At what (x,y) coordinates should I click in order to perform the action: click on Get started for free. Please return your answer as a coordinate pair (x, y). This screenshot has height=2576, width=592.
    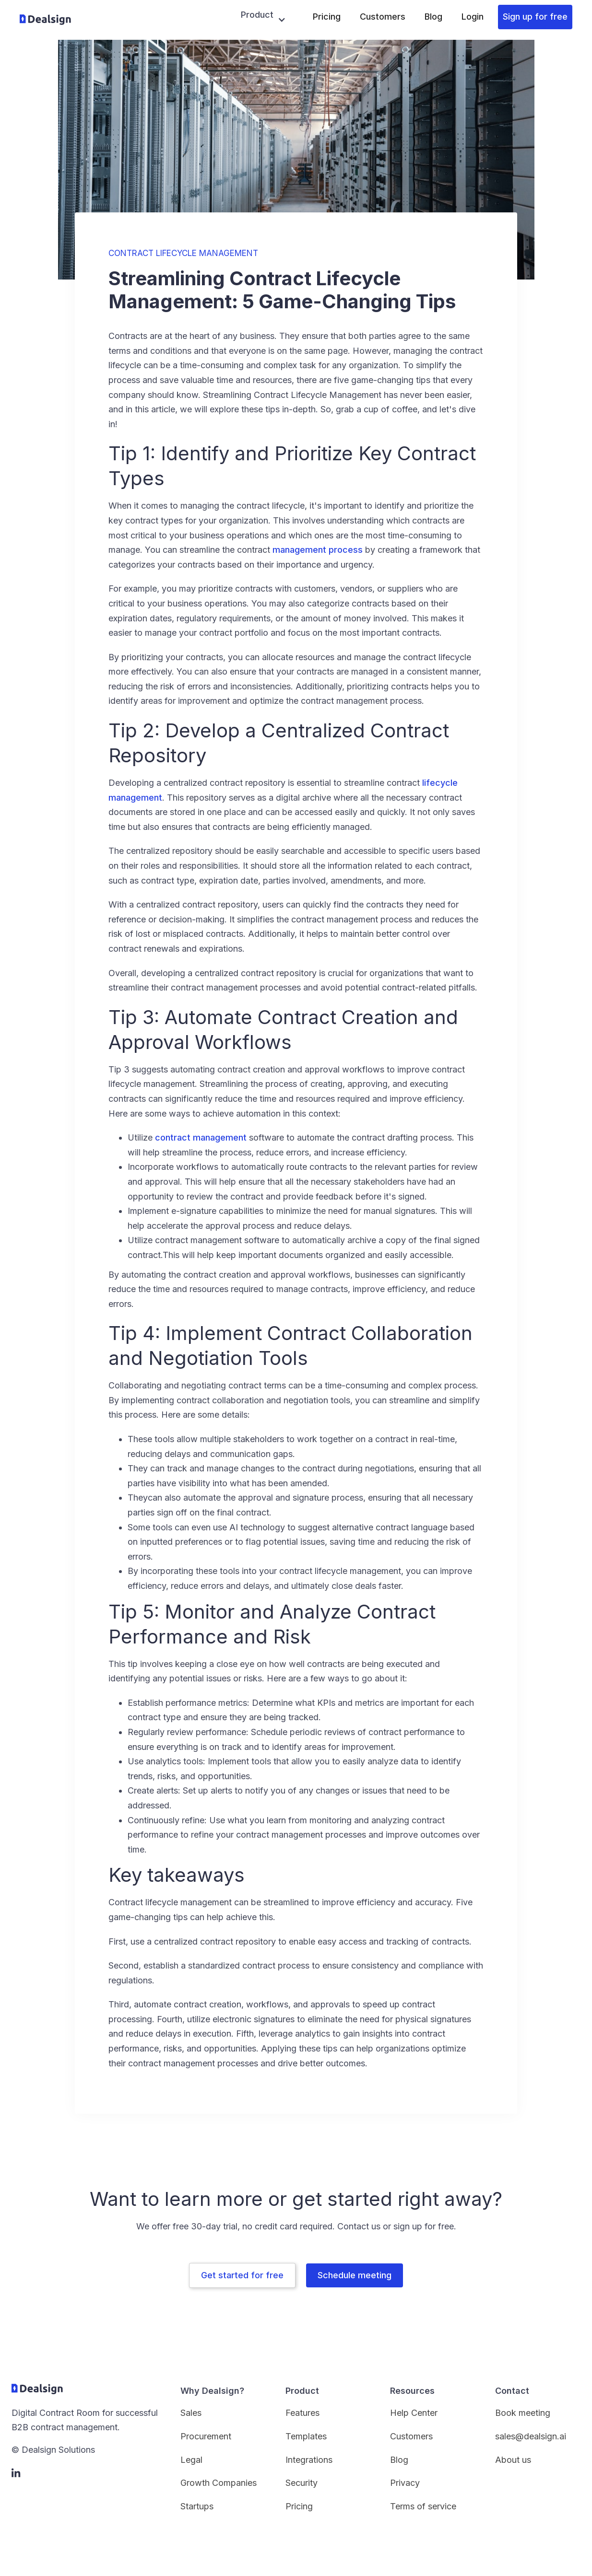
    Looking at the image, I should click on (242, 2275).